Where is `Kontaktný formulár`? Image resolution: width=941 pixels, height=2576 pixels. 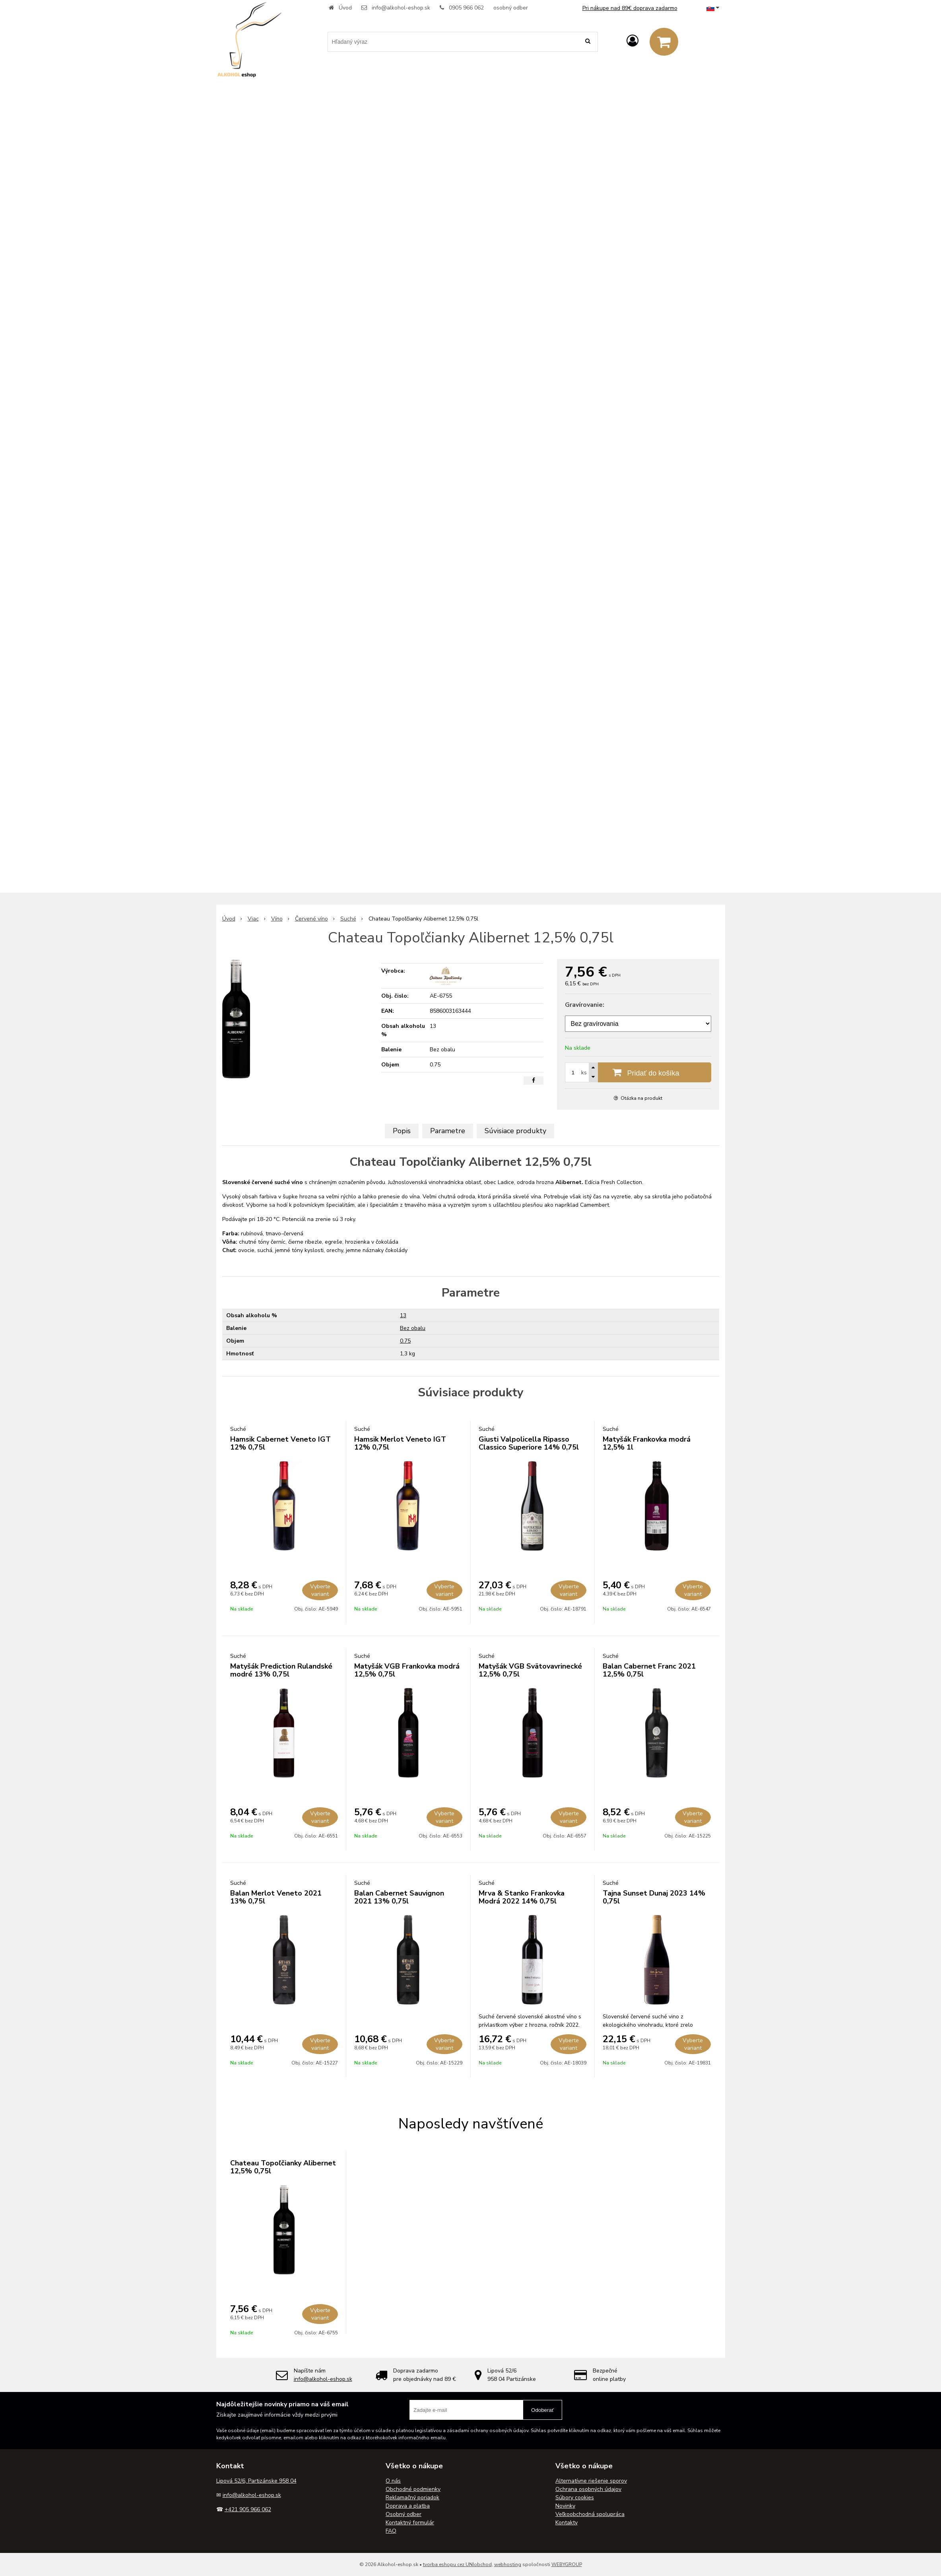 Kontaktný formulár is located at coordinates (410, 2522).